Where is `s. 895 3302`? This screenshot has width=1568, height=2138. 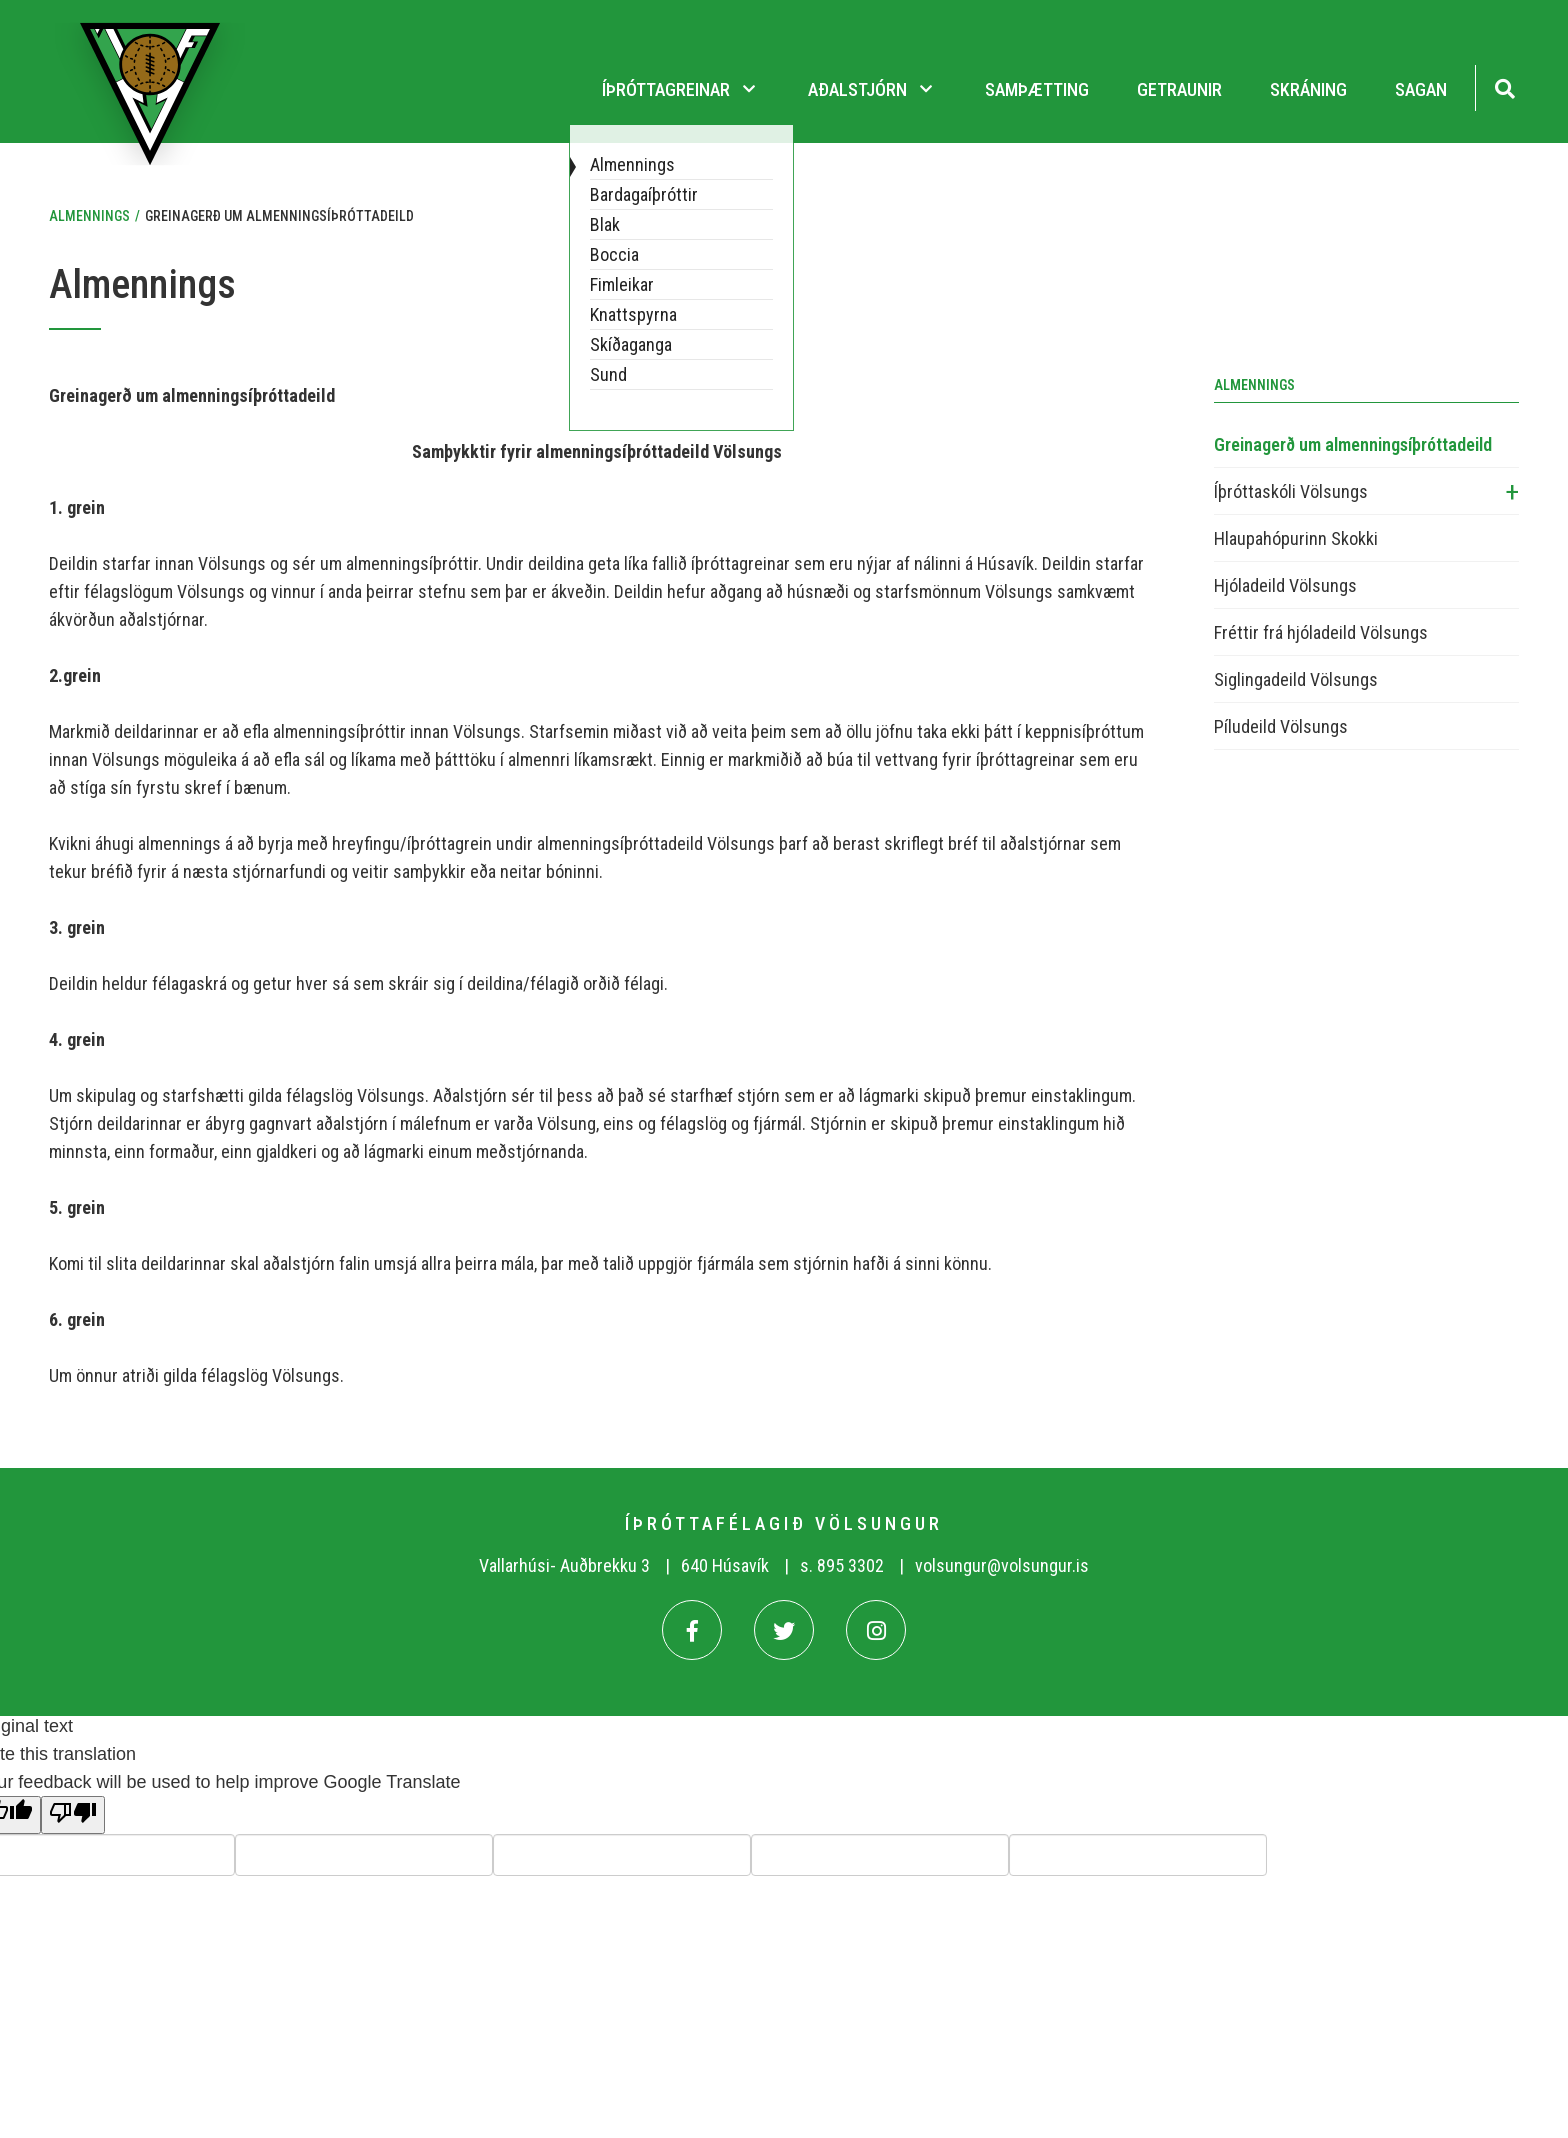 s. 895 3302 is located at coordinates (842, 1565).